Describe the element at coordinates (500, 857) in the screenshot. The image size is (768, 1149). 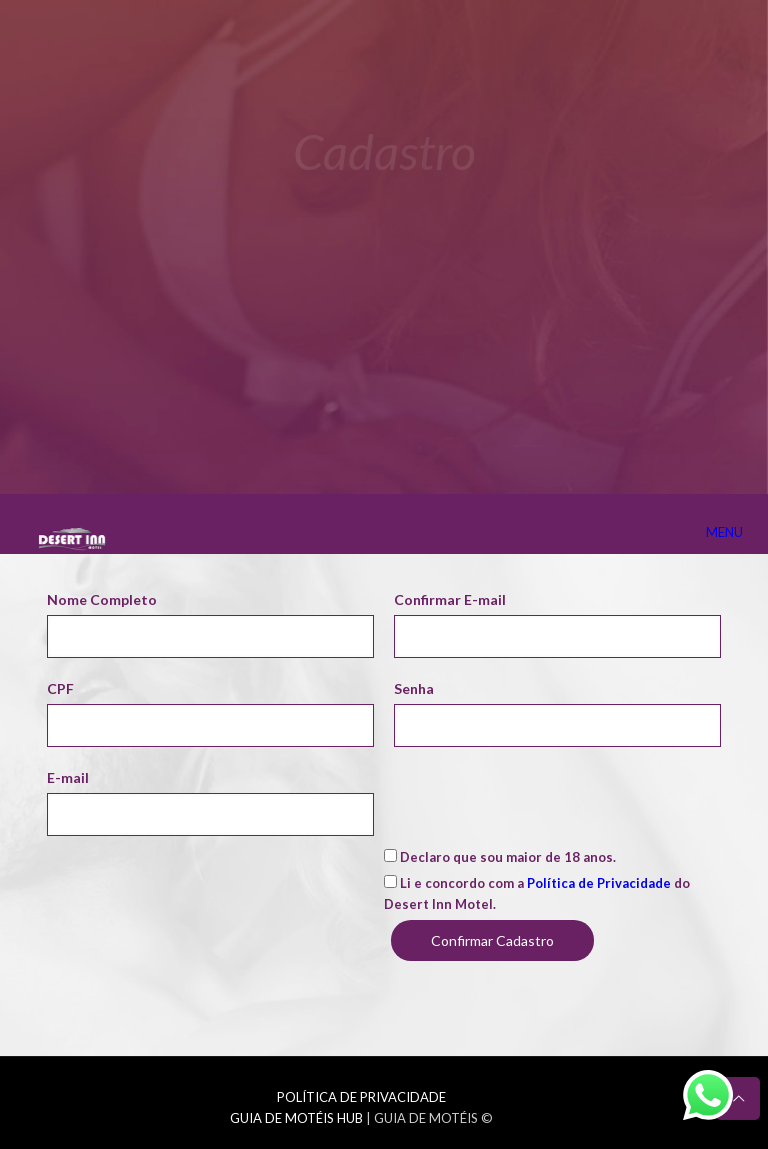
I see `Declaro que sou maior de 18 anos.` at that location.